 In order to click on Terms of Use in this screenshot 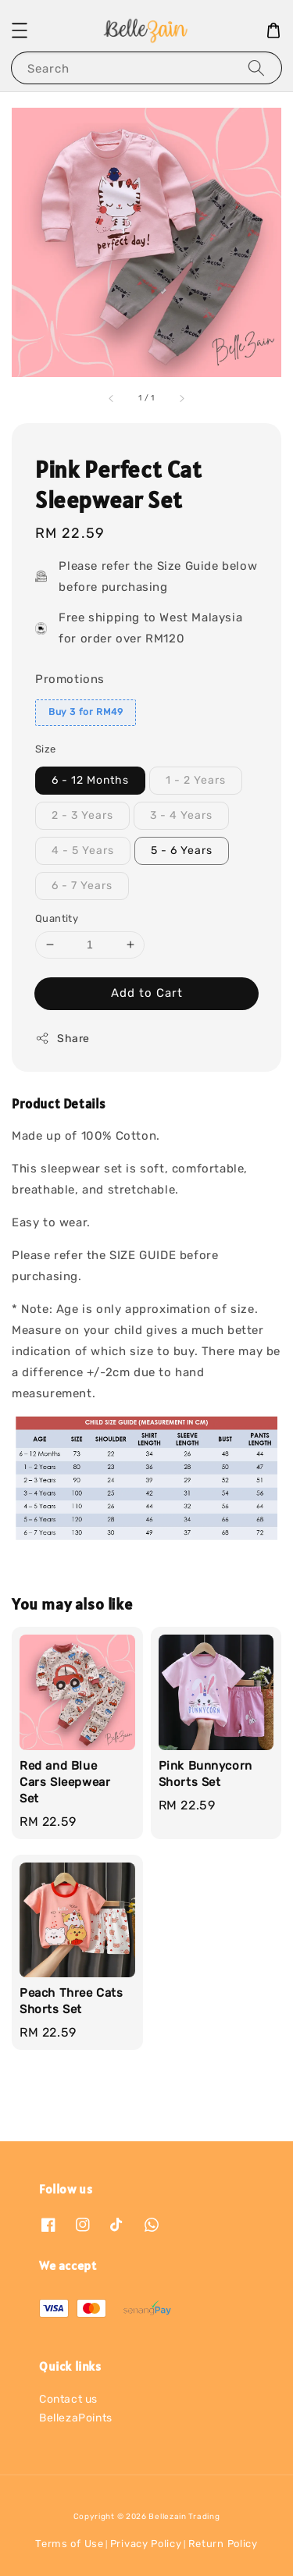, I will do `click(69, 2543)`.